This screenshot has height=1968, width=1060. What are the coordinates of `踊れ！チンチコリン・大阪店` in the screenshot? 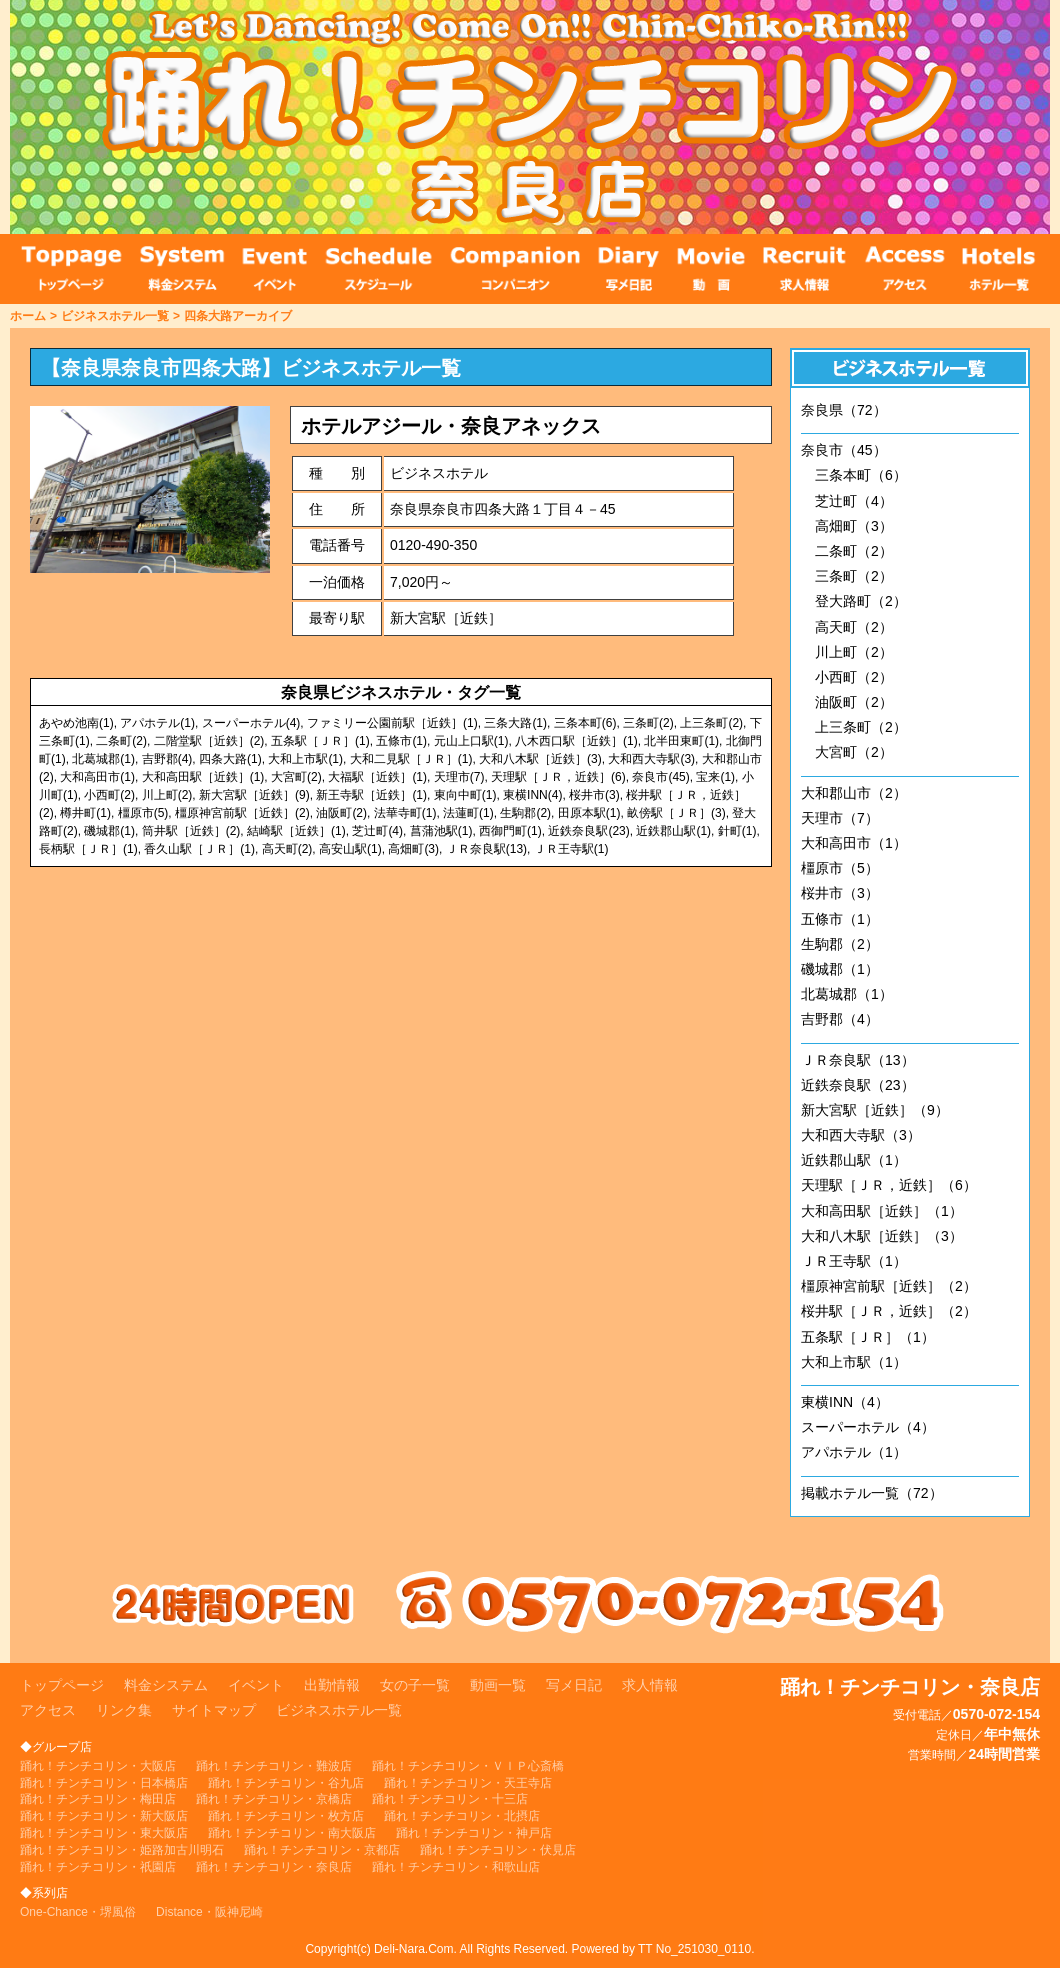 It's located at (98, 1766).